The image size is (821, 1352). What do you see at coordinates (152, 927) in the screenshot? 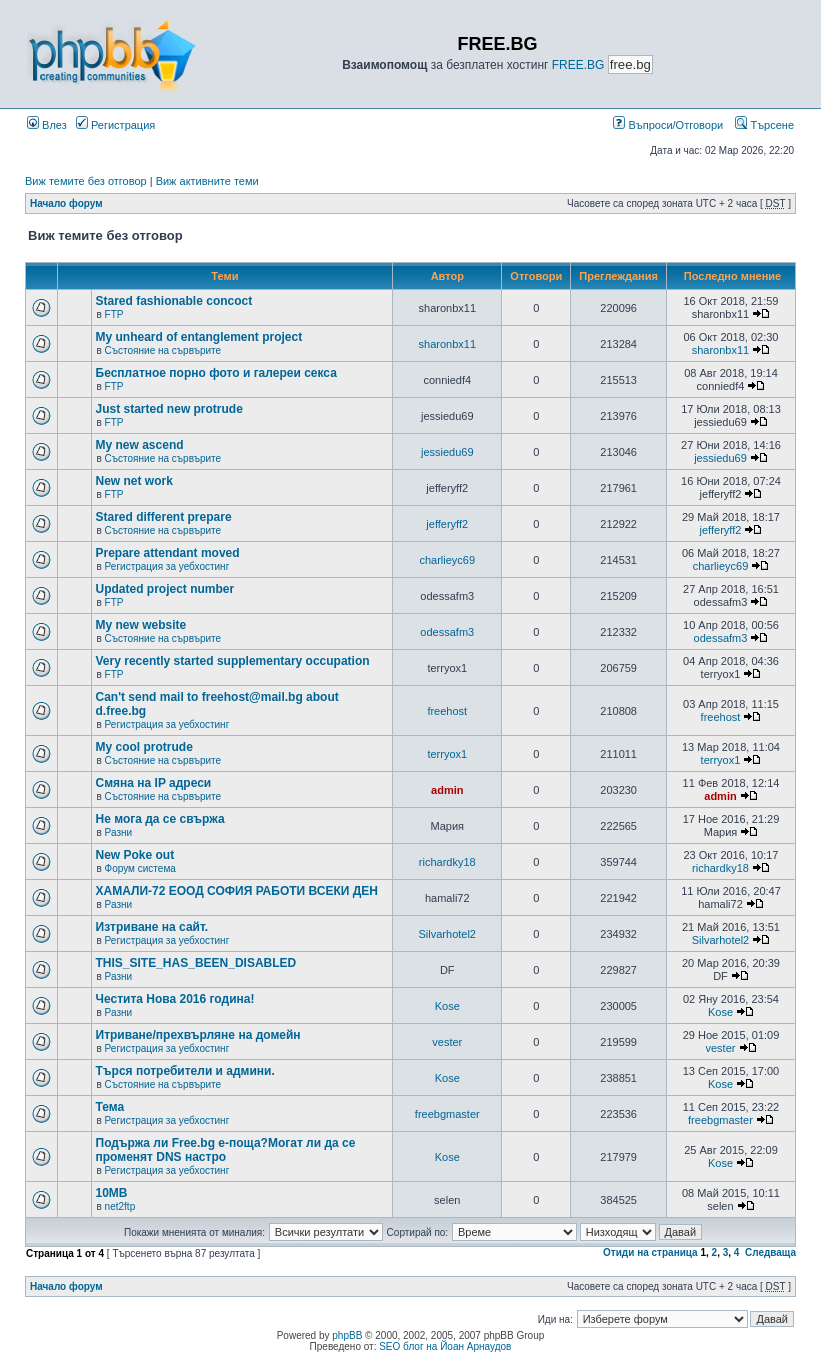
I see `Изтриване на сайт.` at bounding box center [152, 927].